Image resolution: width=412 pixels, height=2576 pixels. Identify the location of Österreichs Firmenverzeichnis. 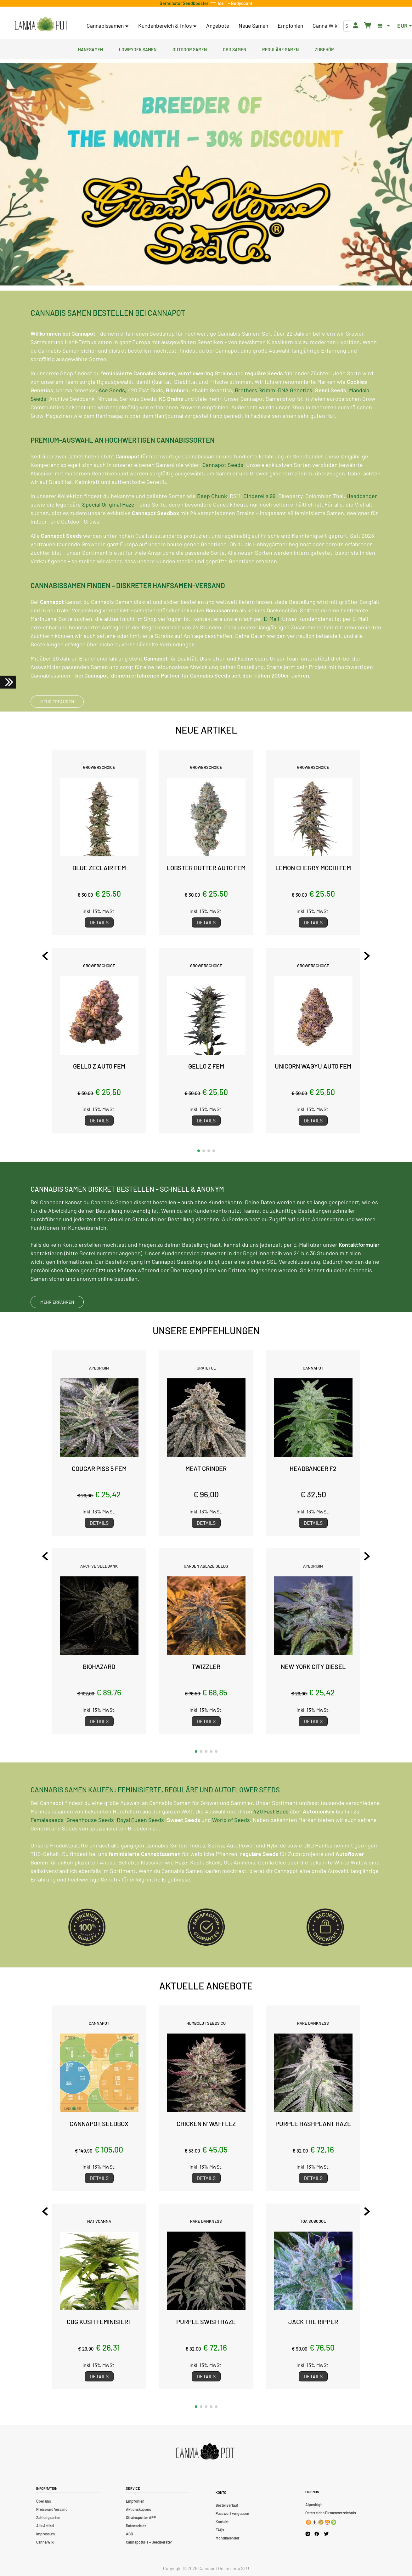
(330, 2513).